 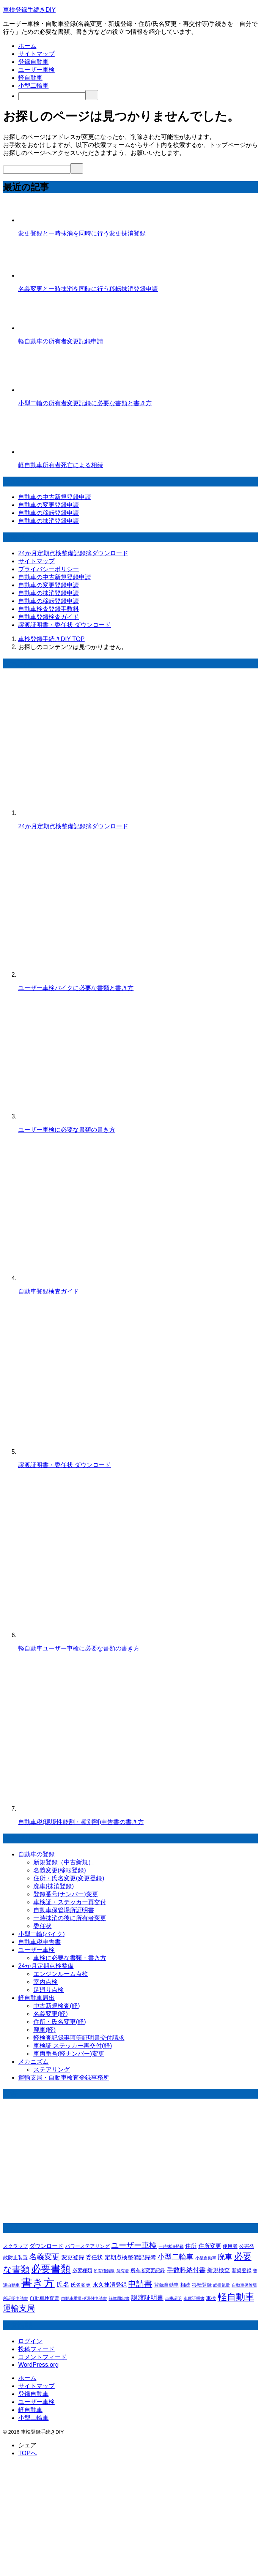 What do you see at coordinates (27, 46) in the screenshot?
I see `ホーム` at bounding box center [27, 46].